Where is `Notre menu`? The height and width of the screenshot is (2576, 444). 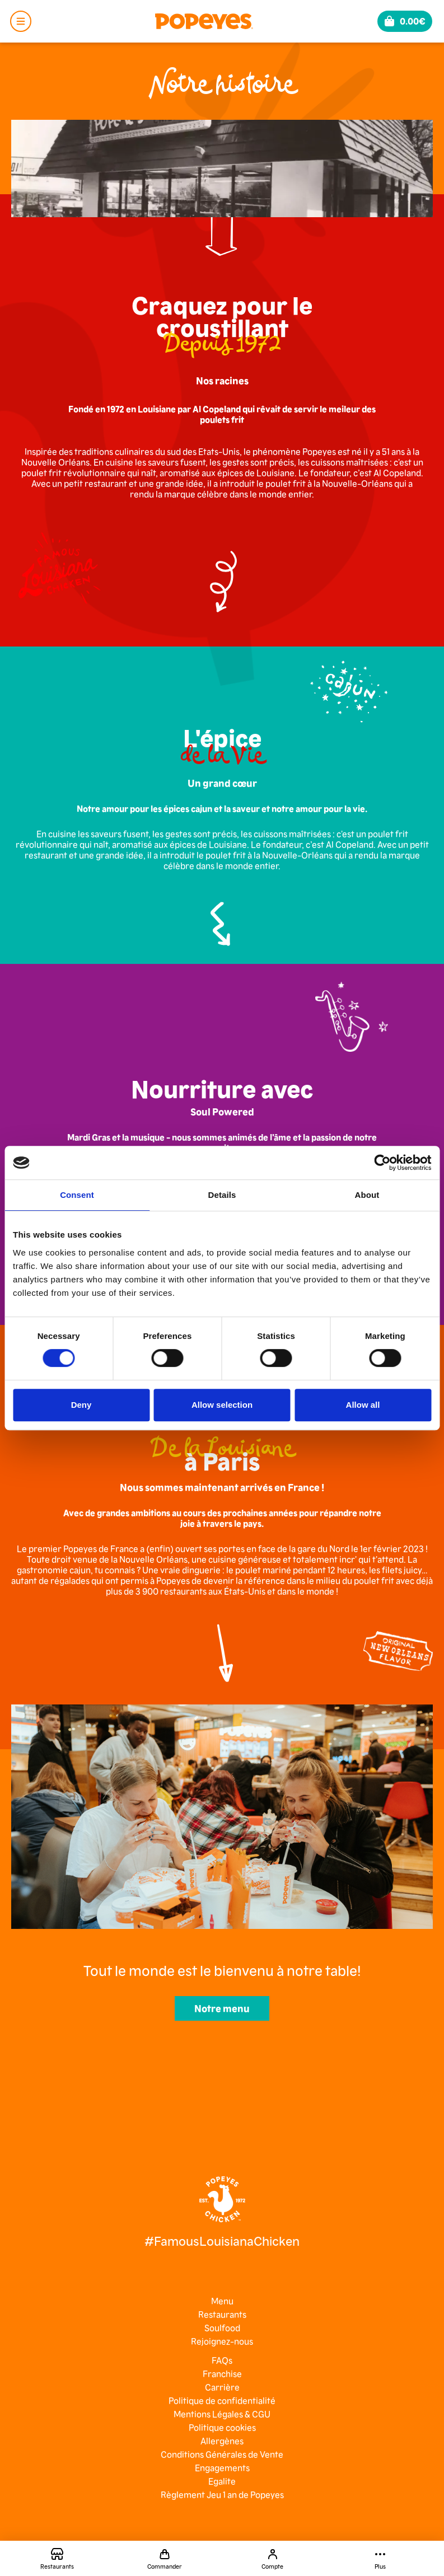
Notre menu is located at coordinates (222, 2008).